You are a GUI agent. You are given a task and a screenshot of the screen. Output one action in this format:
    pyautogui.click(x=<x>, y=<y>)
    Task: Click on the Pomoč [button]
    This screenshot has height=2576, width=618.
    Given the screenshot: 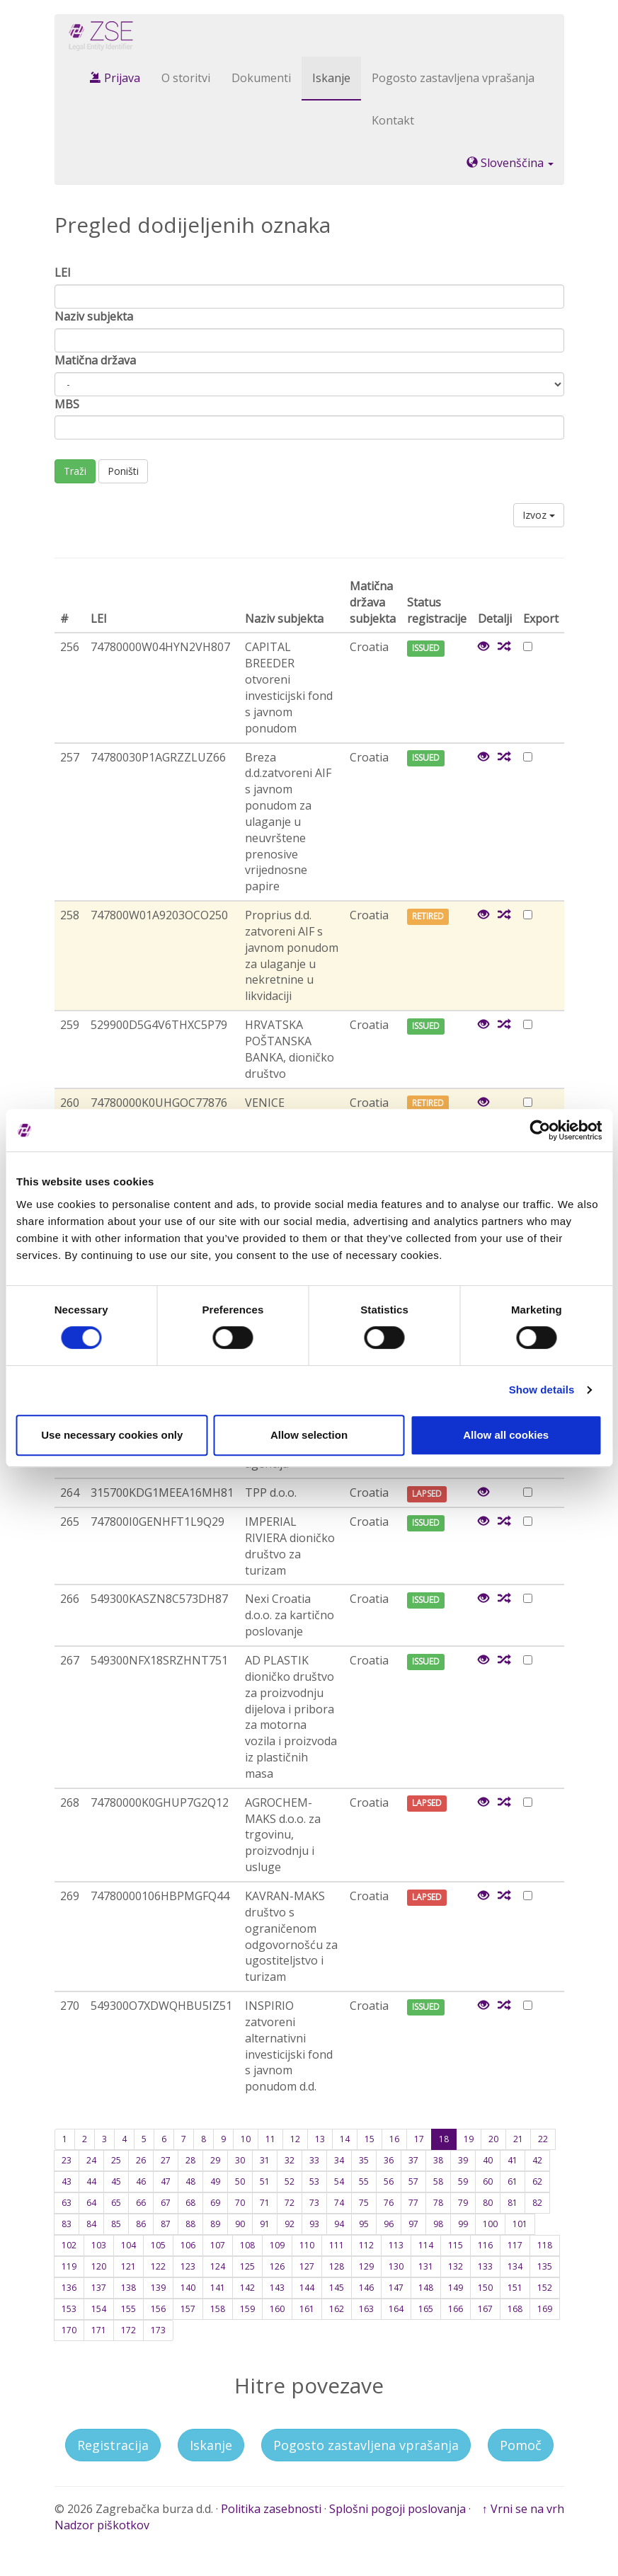 What is the action you would take?
    pyautogui.click(x=521, y=2445)
    